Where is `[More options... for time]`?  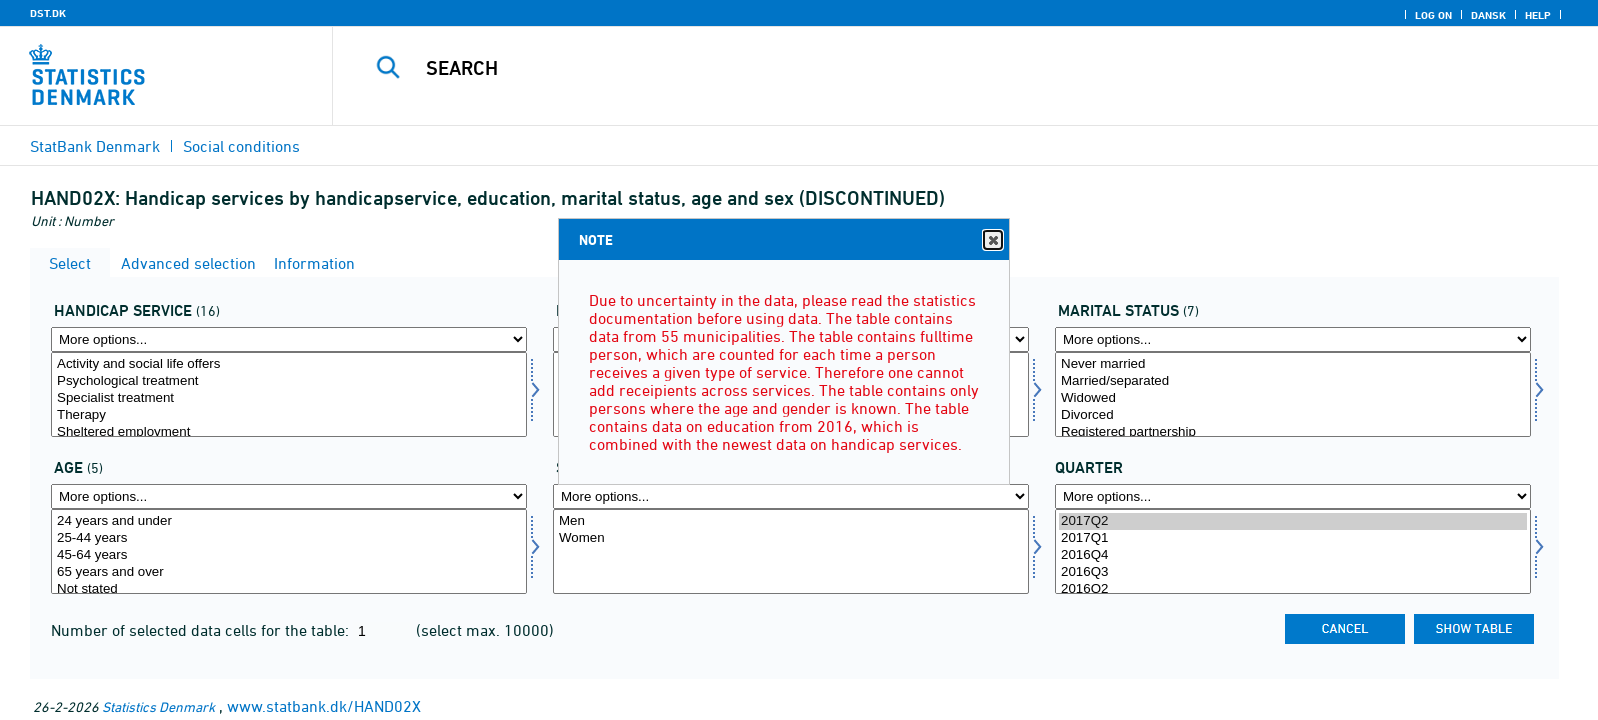 [More options... for time] is located at coordinates (1293, 496).